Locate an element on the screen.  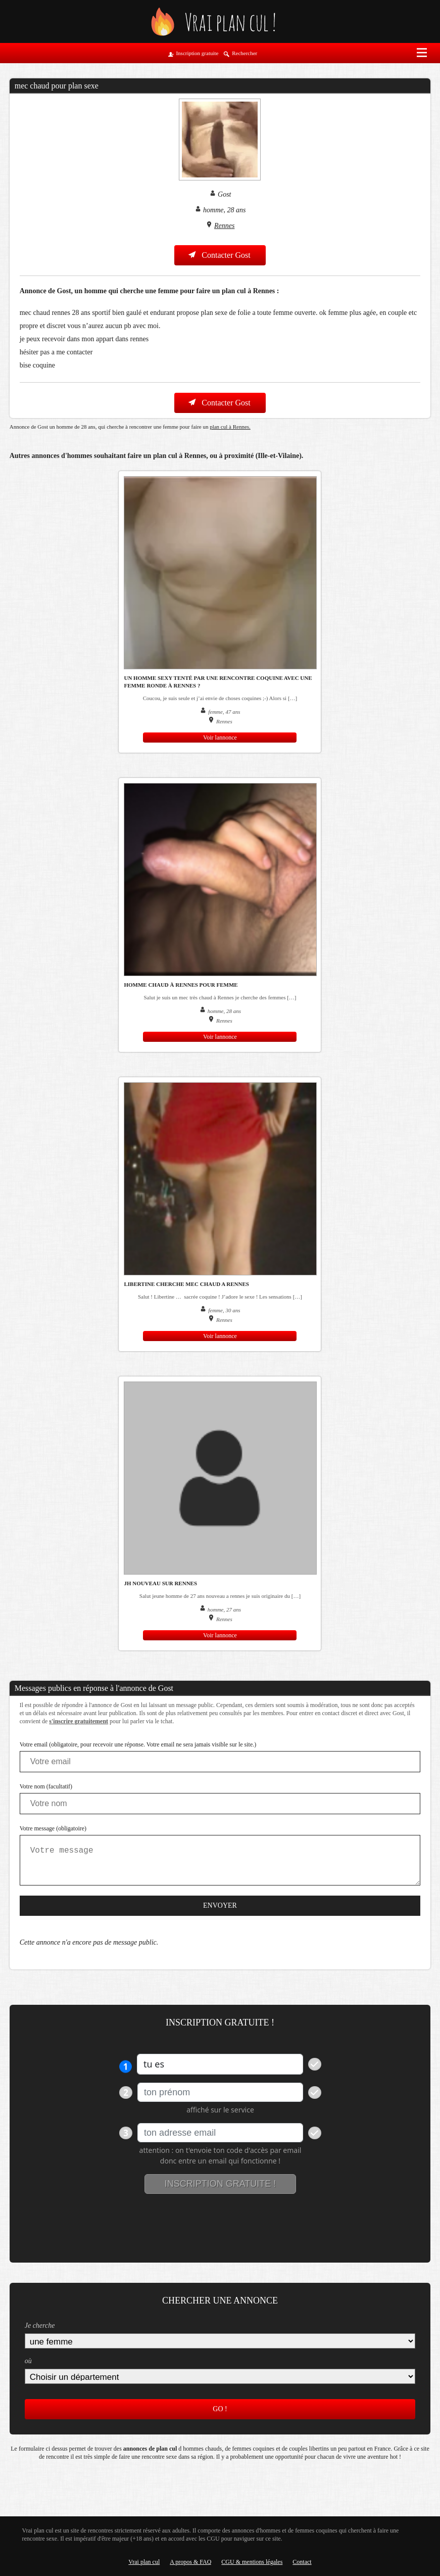
Votre email (obligatoire, pour recevoir une réponse. Votre email ne sera jamais visible sur le site.) is located at coordinates (138, 1744).